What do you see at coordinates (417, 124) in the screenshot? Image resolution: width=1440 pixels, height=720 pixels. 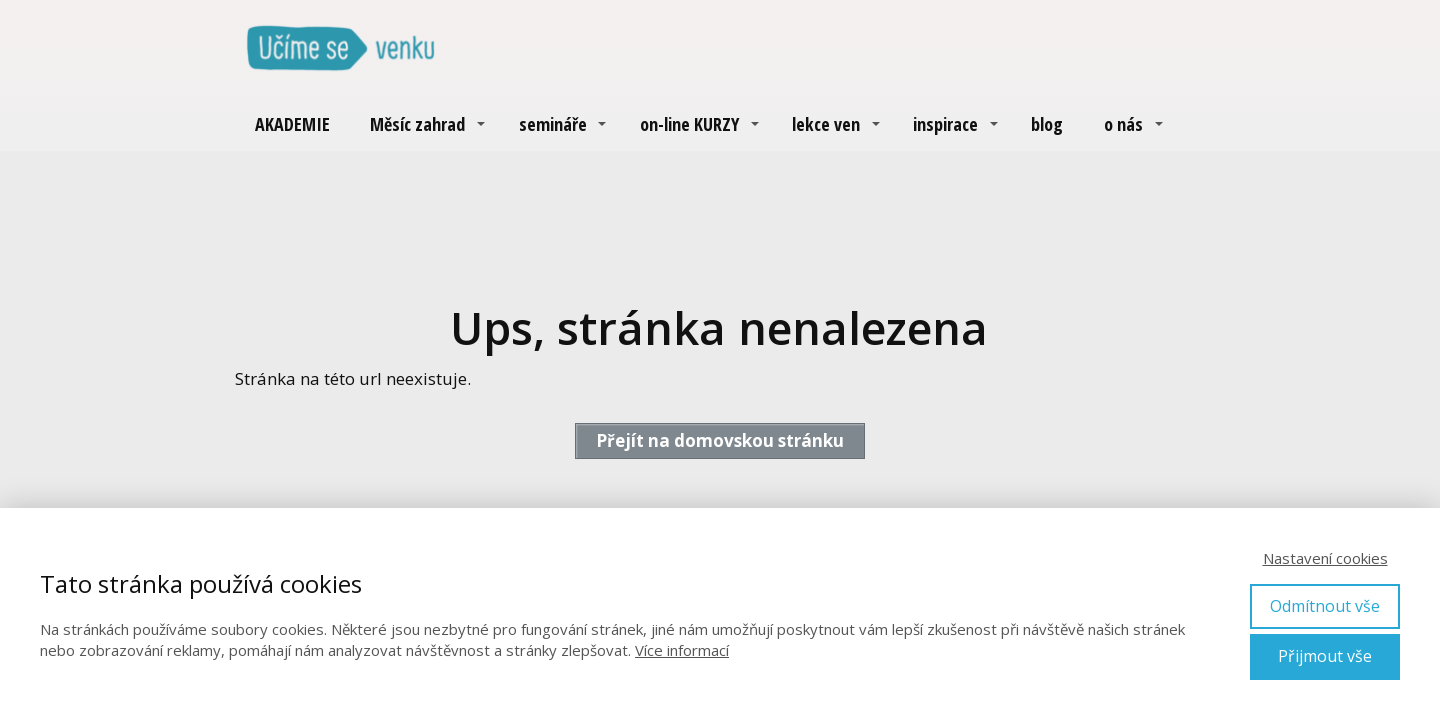 I see `Měsíc zahrad` at bounding box center [417, 124].